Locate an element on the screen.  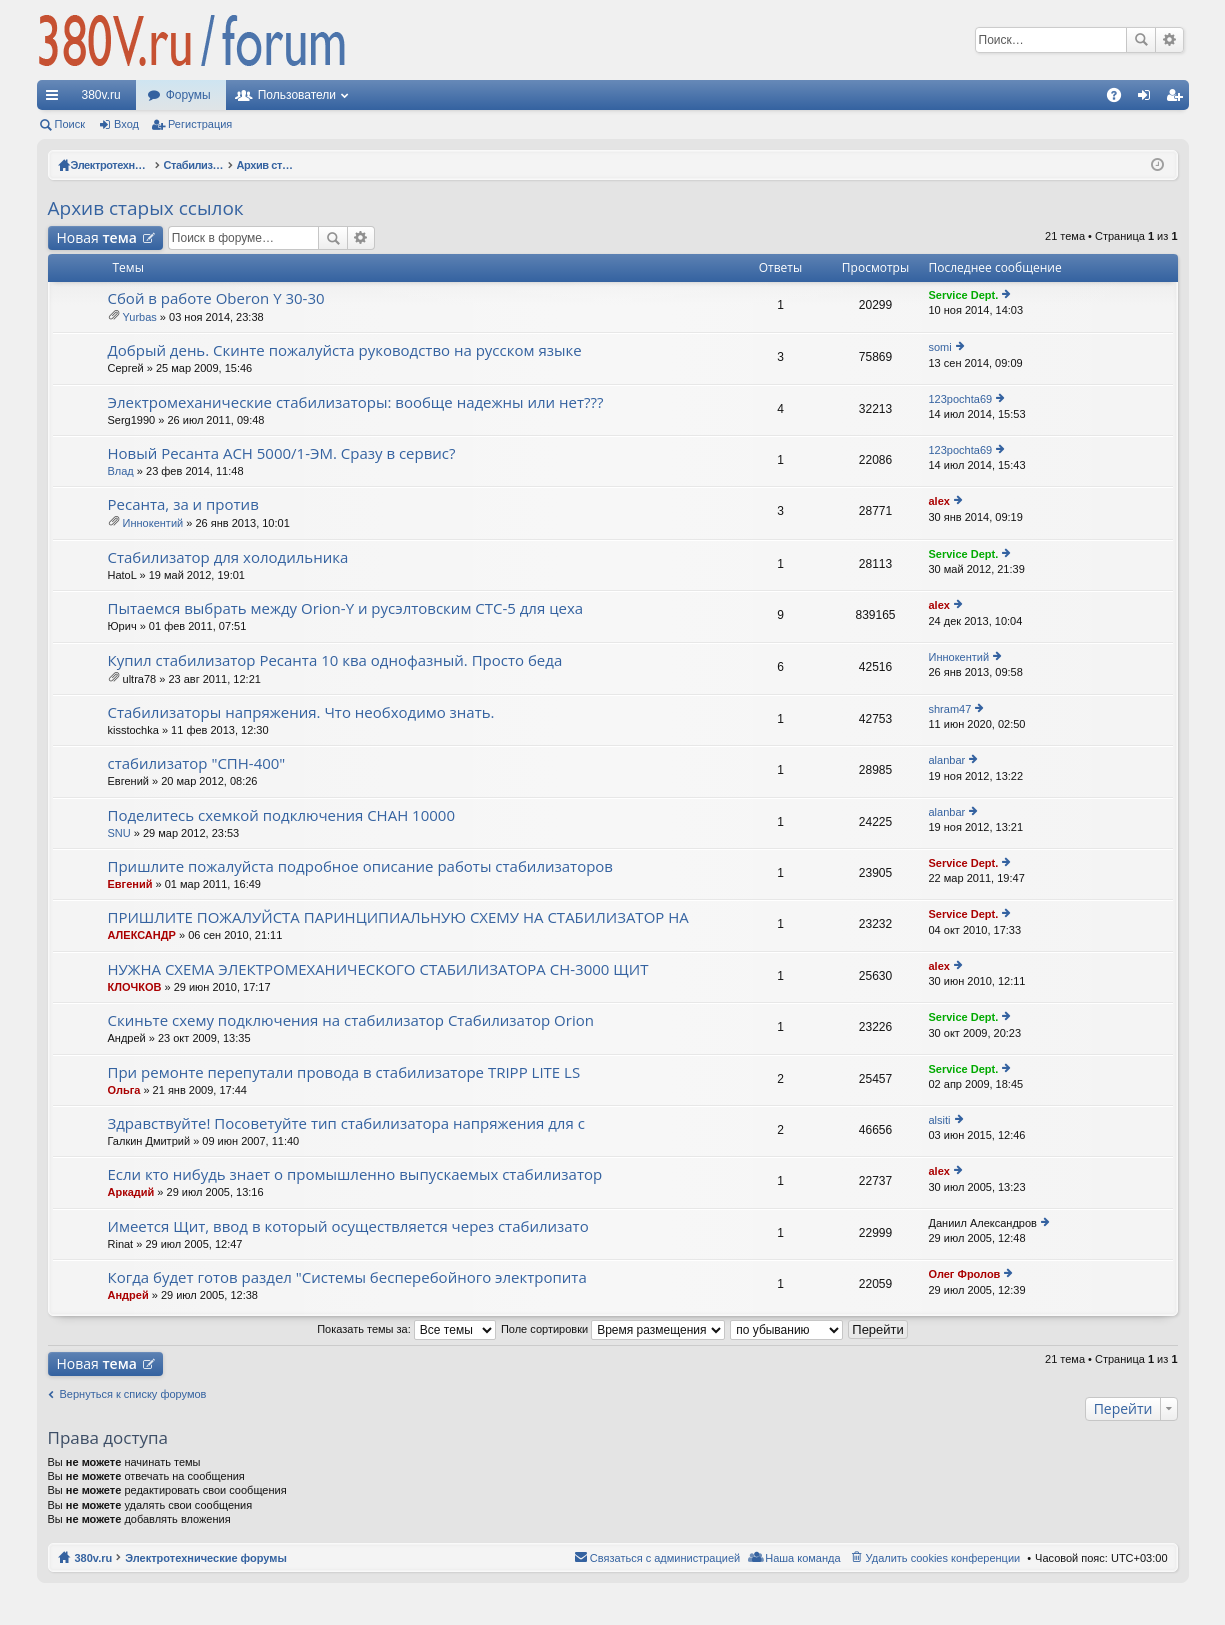
Форумы is located at coordinates (188, 95).